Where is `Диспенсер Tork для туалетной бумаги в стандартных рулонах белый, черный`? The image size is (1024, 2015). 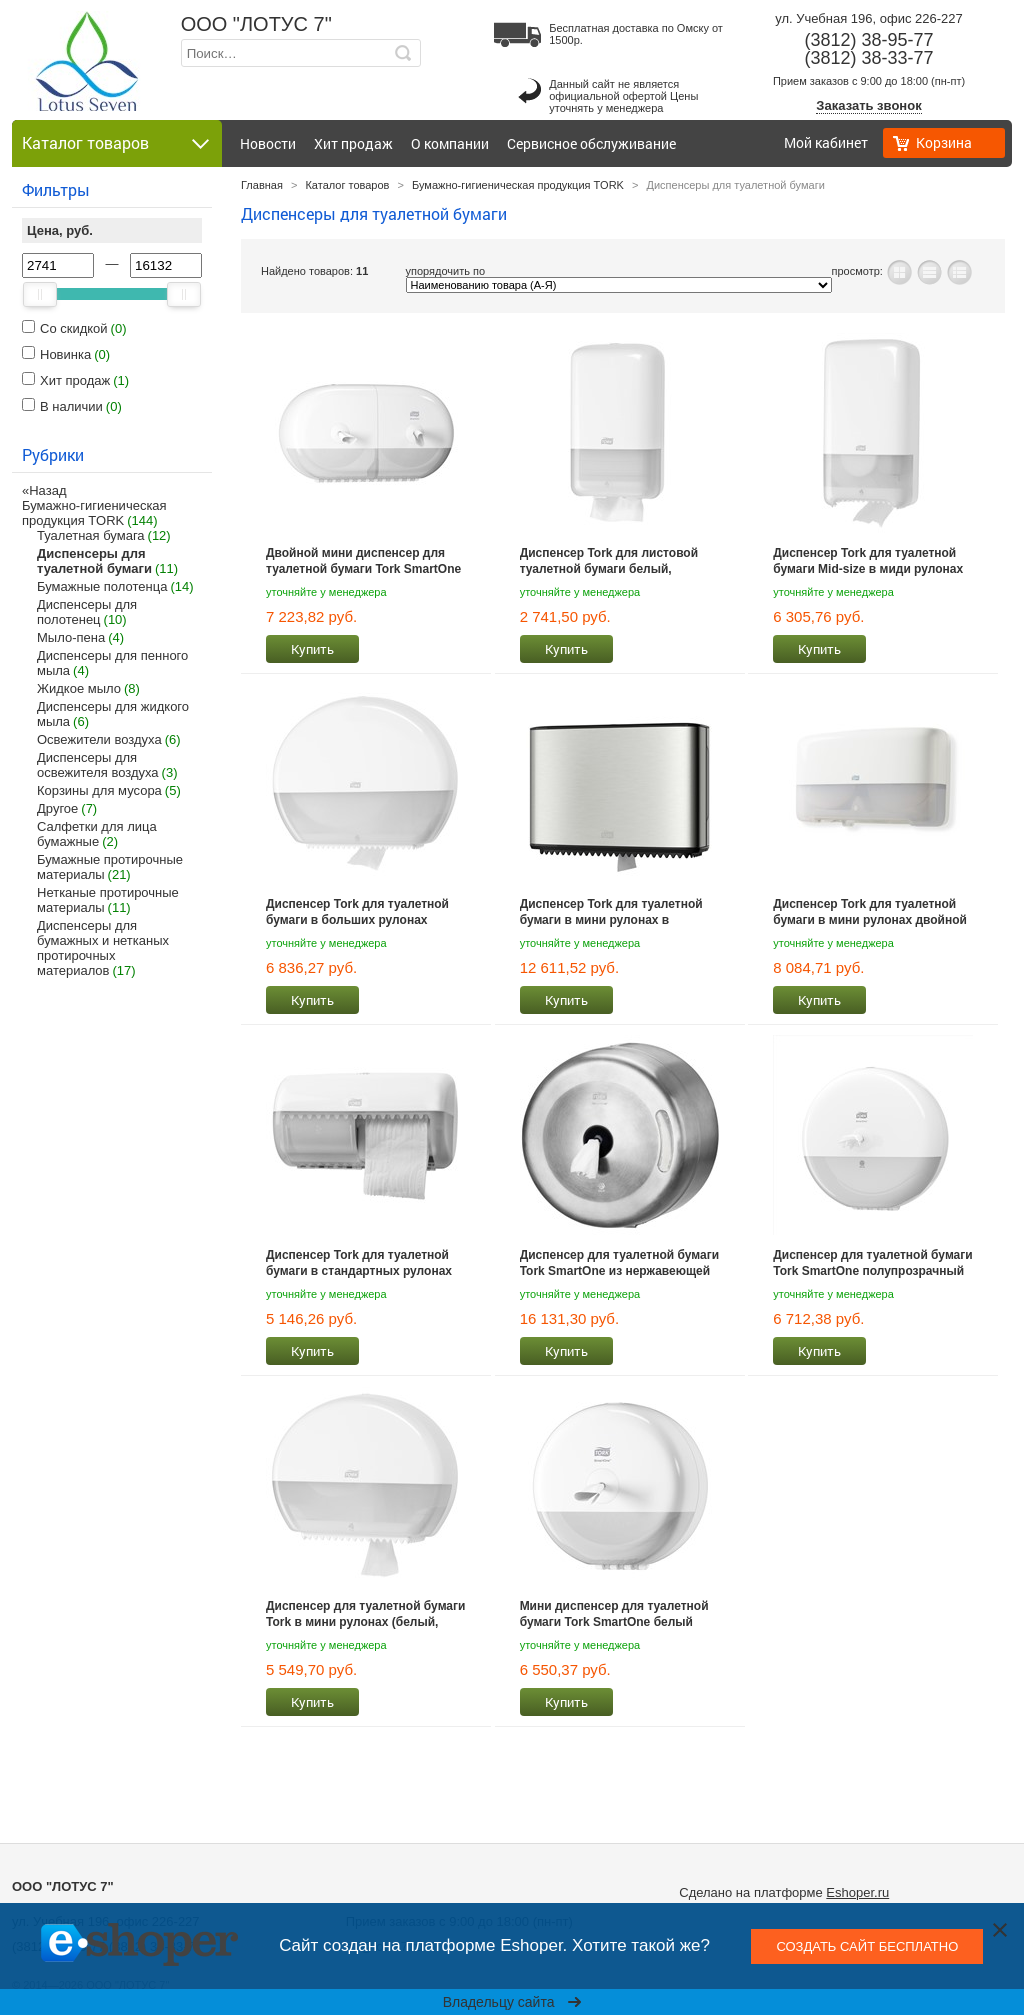
Диспенсер Tork для туалетной бумаги в стандартных рулонах белый, черный is located at coordinates (359, 1263).